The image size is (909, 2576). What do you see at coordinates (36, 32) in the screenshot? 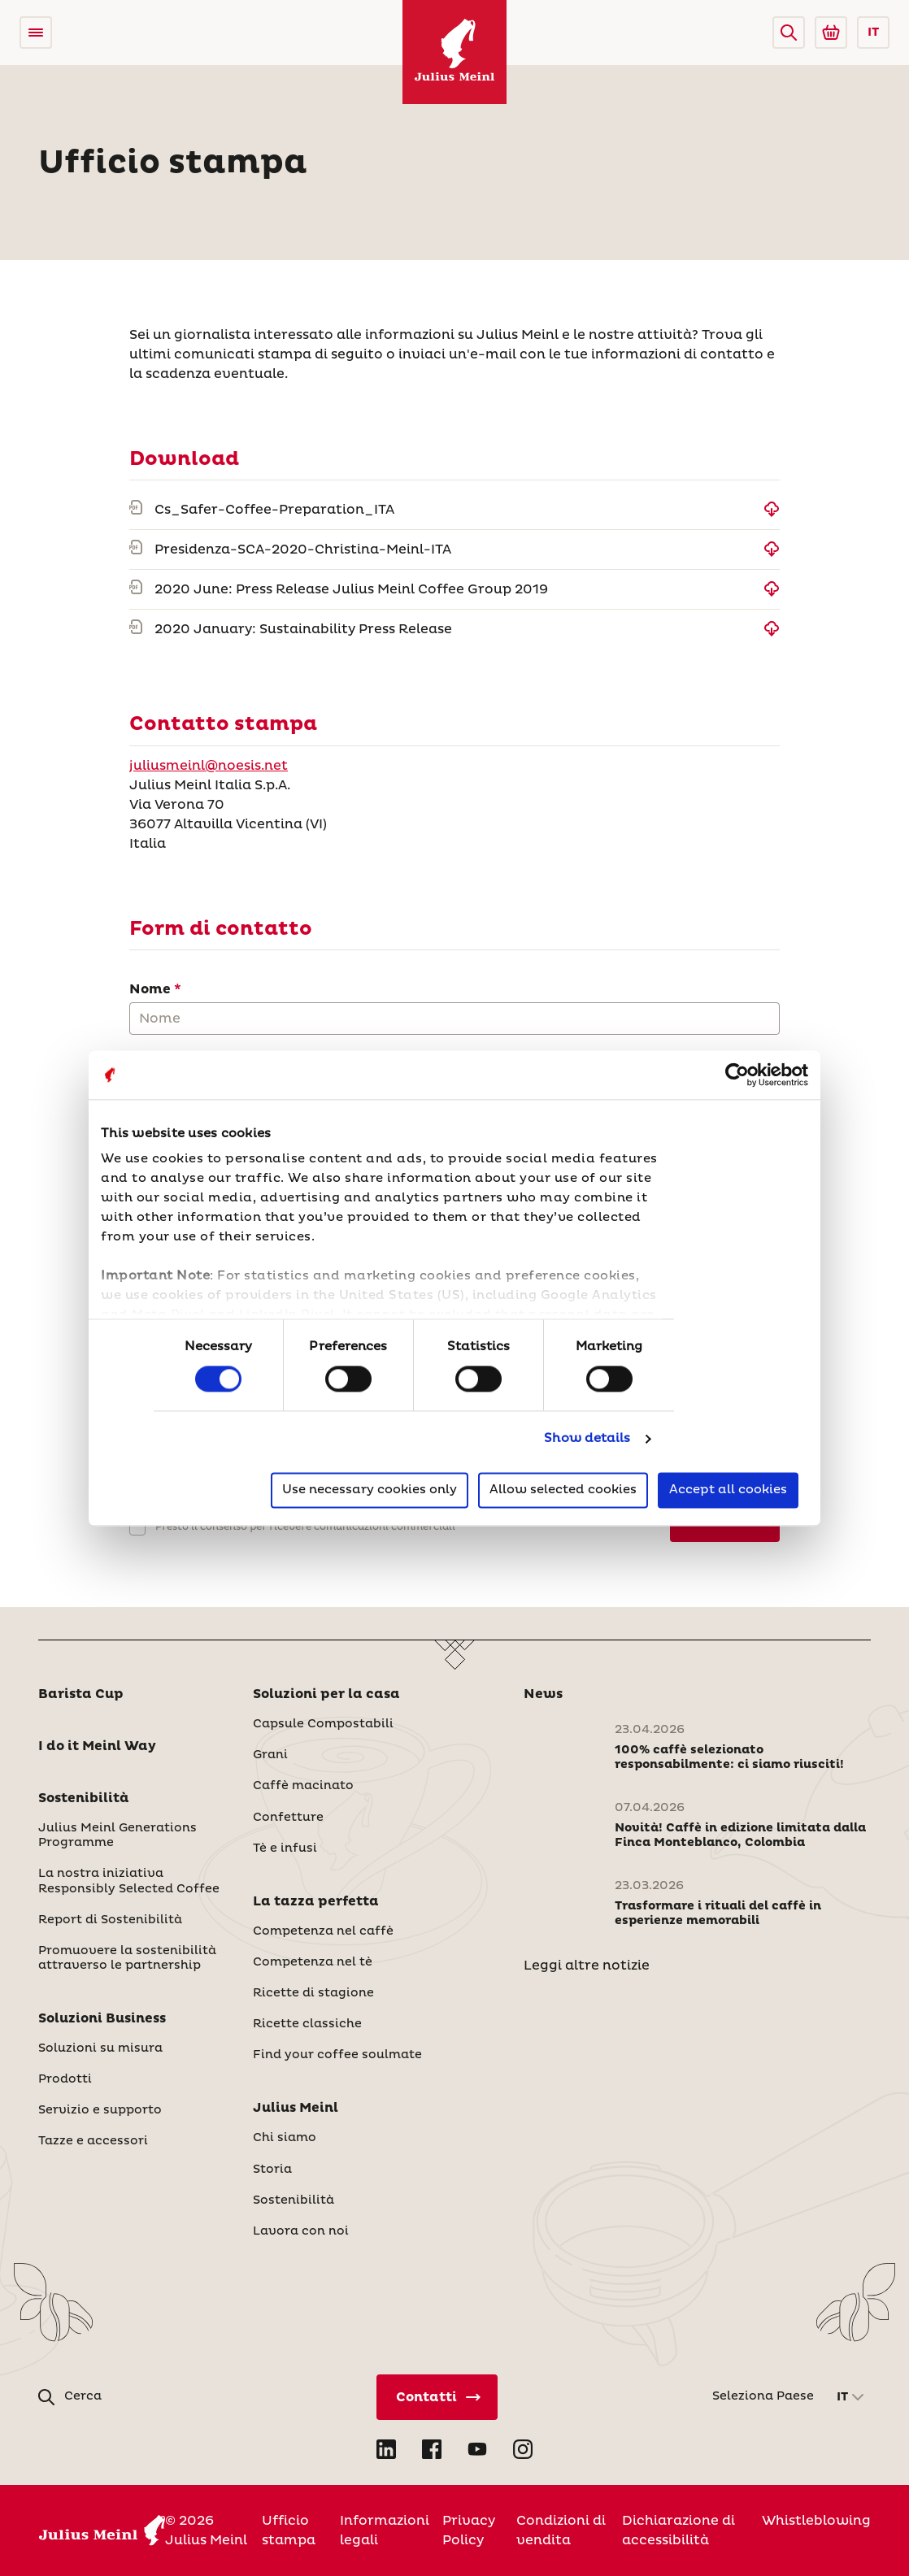
I see `[Open menu]` at bounding box center [36, 32].